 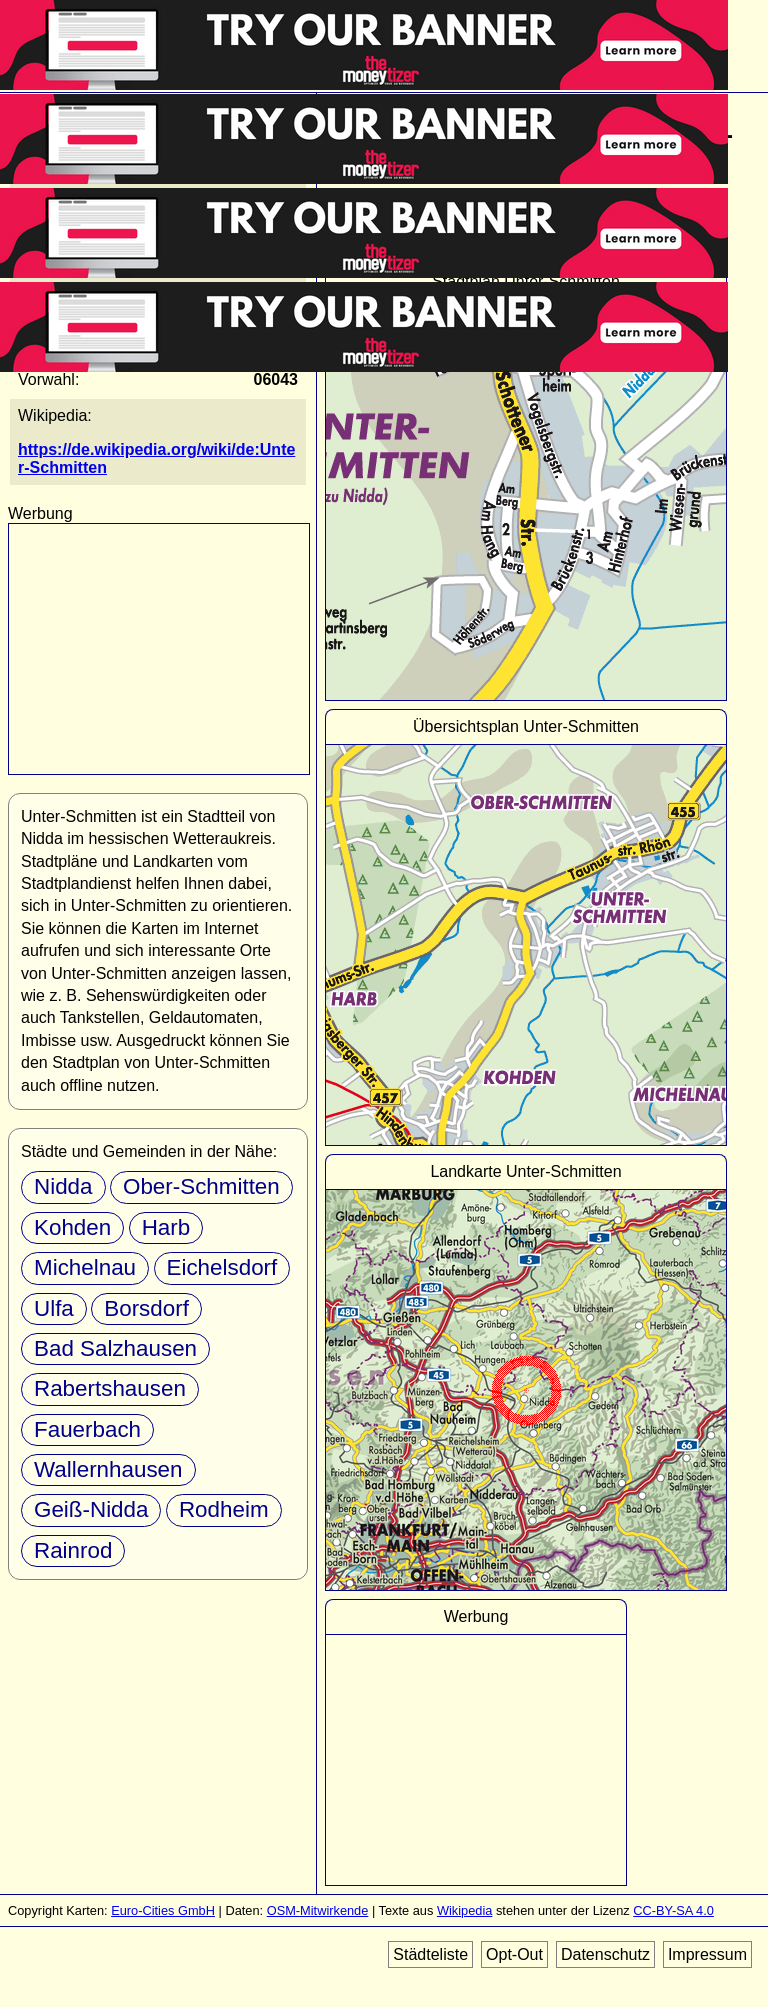 What do you see at coordinates (54, 1308) in the screenshot?
I see `Ulfa` at bounding box center [54, 1308].